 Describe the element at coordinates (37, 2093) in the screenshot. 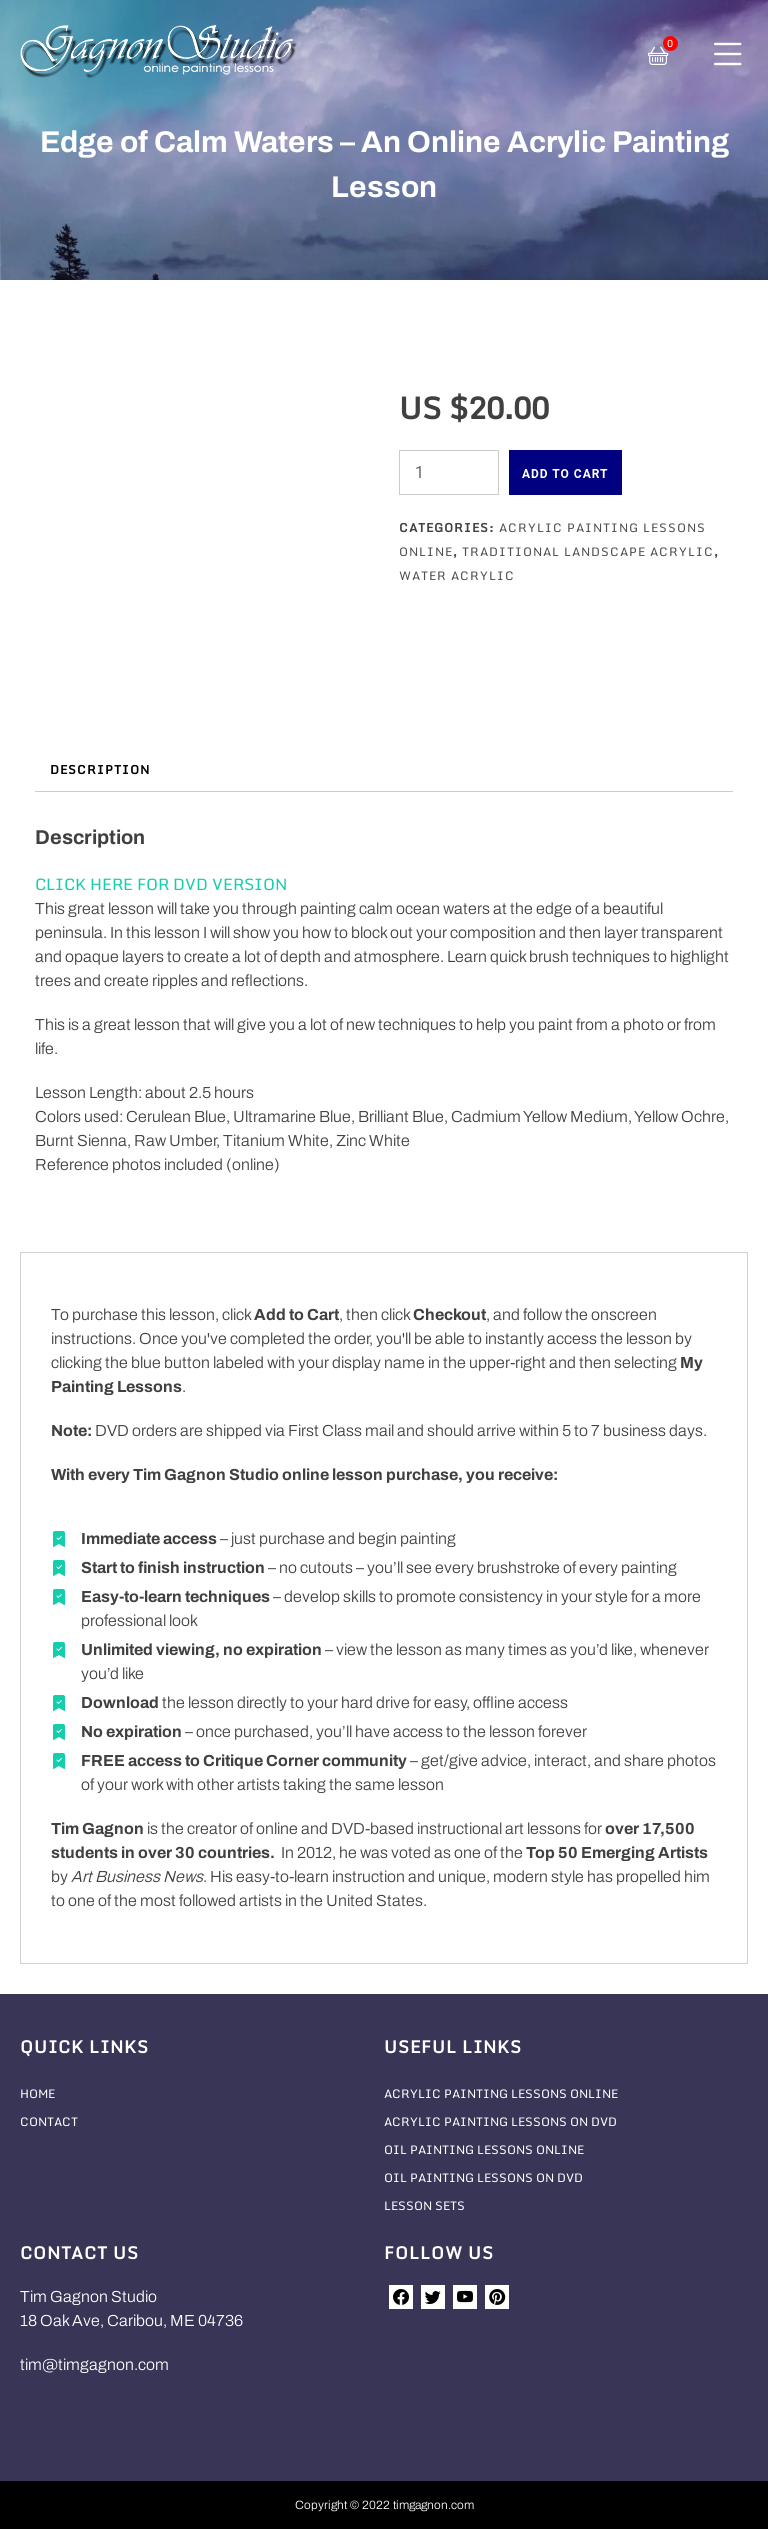

I see `Home` at that location.